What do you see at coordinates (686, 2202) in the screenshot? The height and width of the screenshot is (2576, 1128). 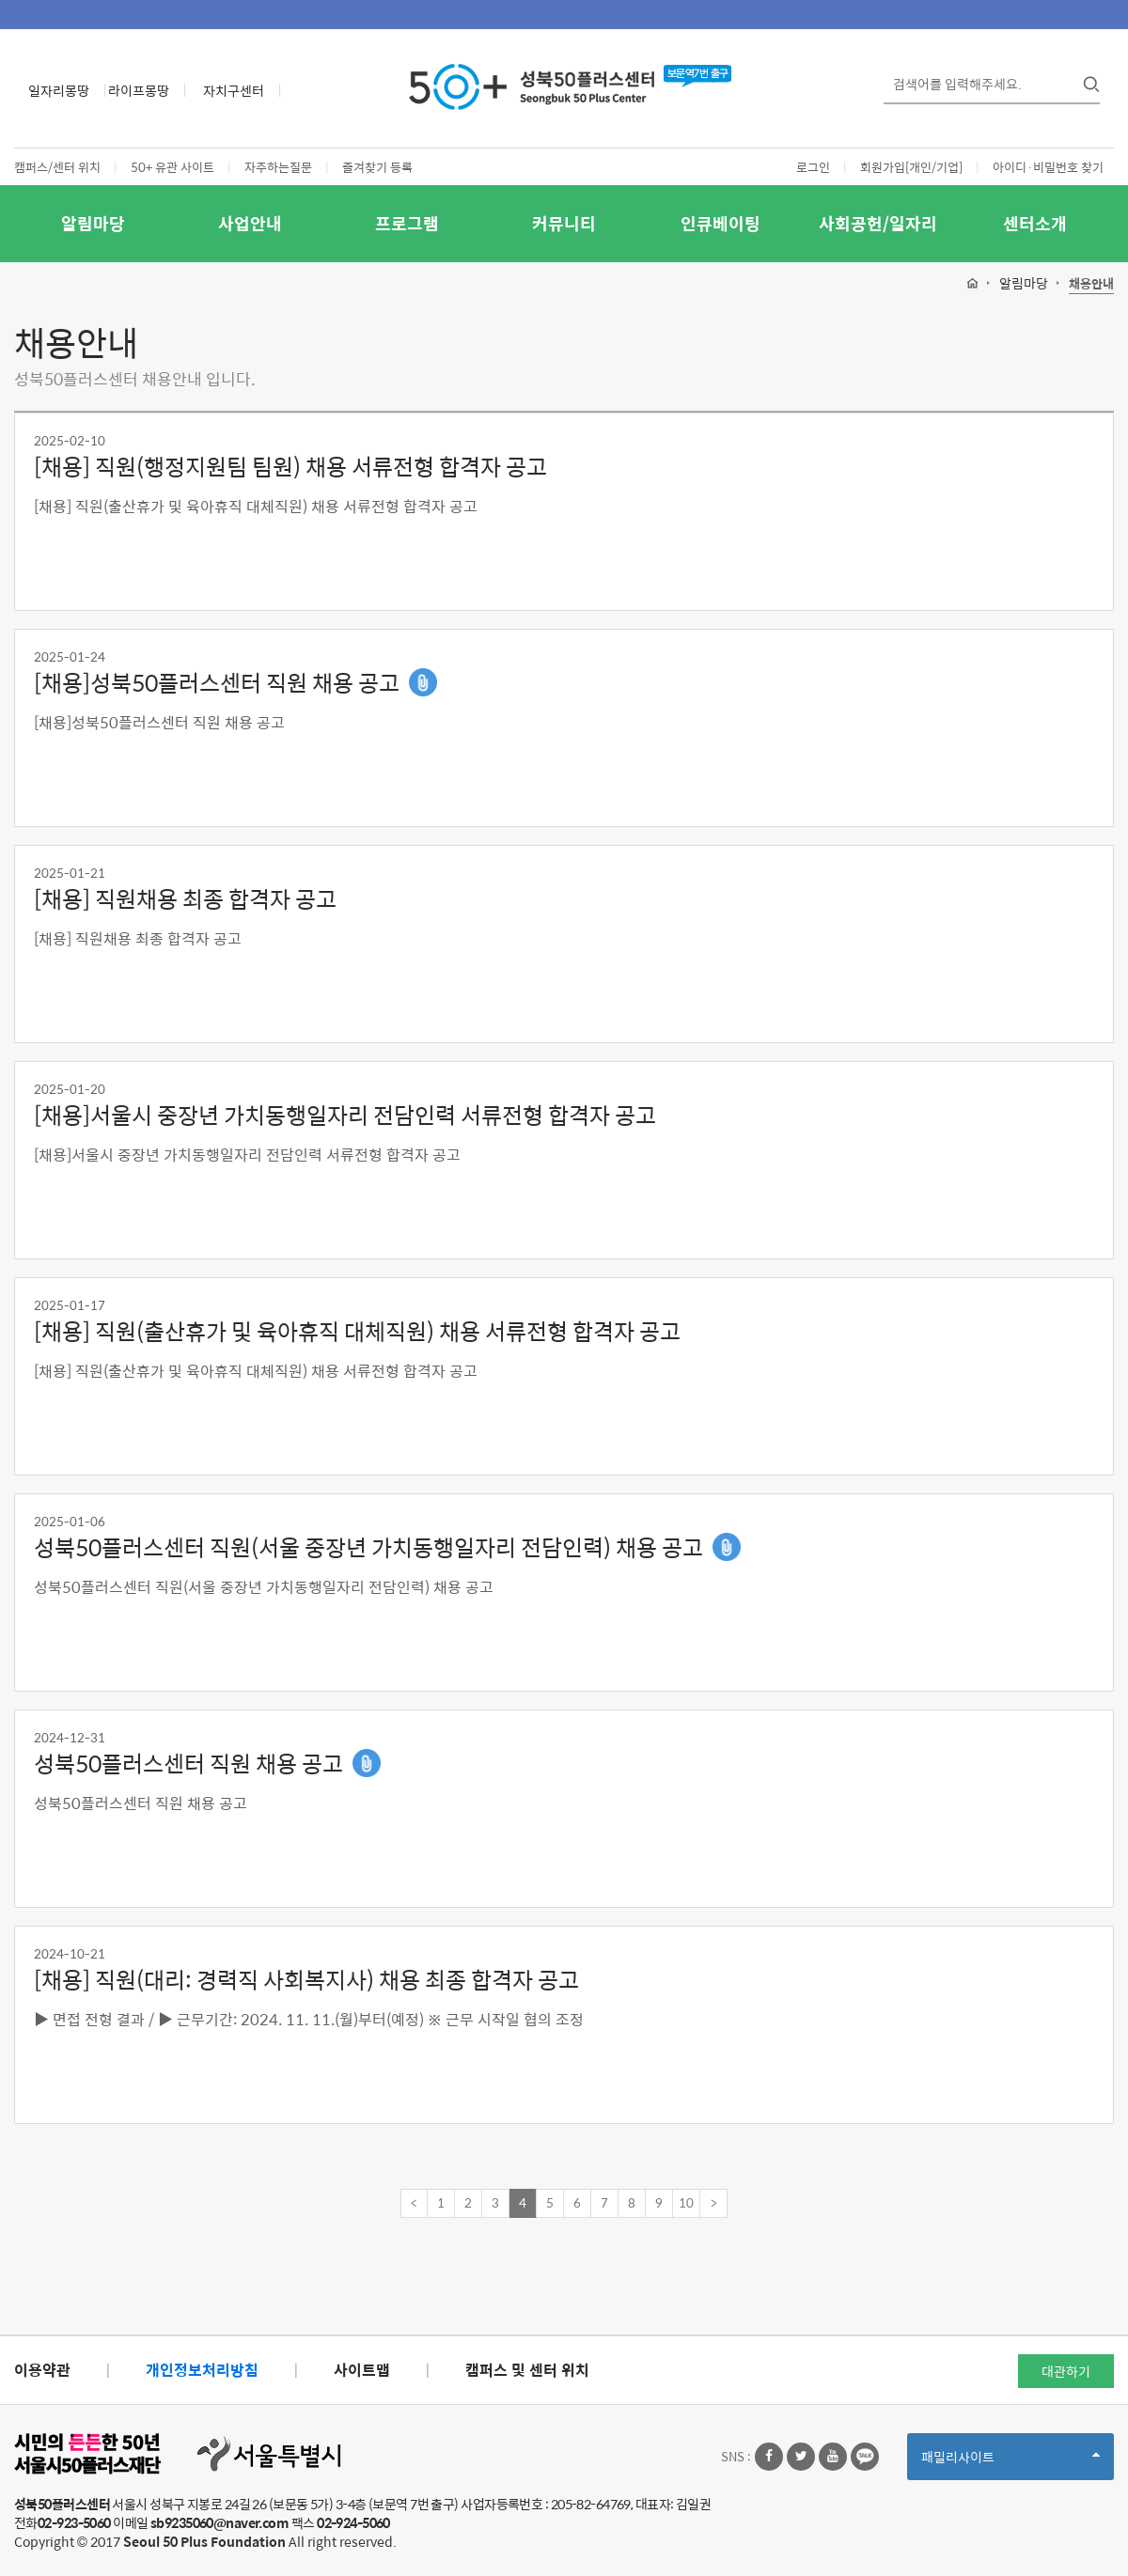 I see `10` at bounding box center [686, 2202].